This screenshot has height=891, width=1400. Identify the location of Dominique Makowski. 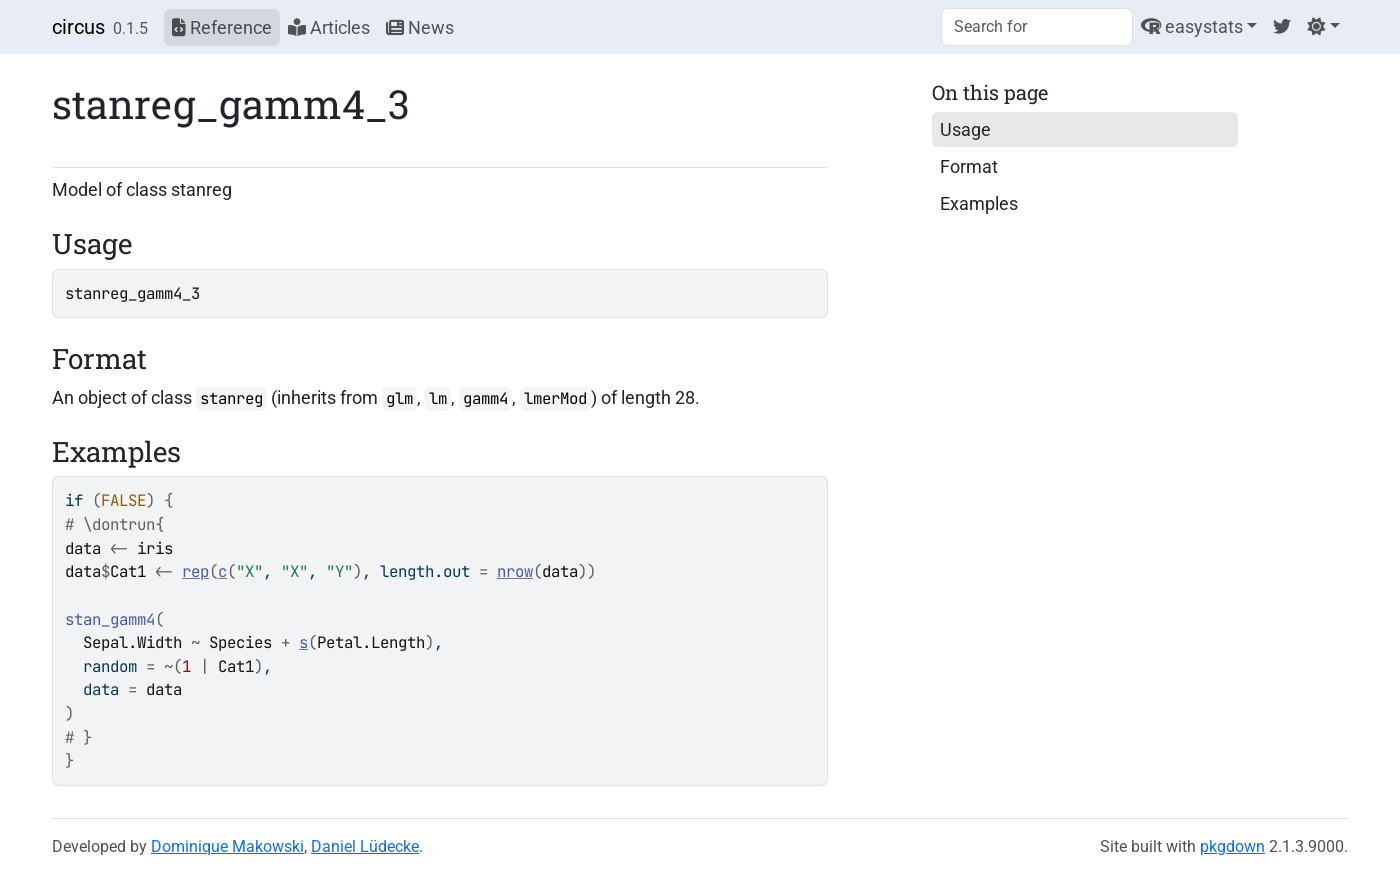
(227, 846).